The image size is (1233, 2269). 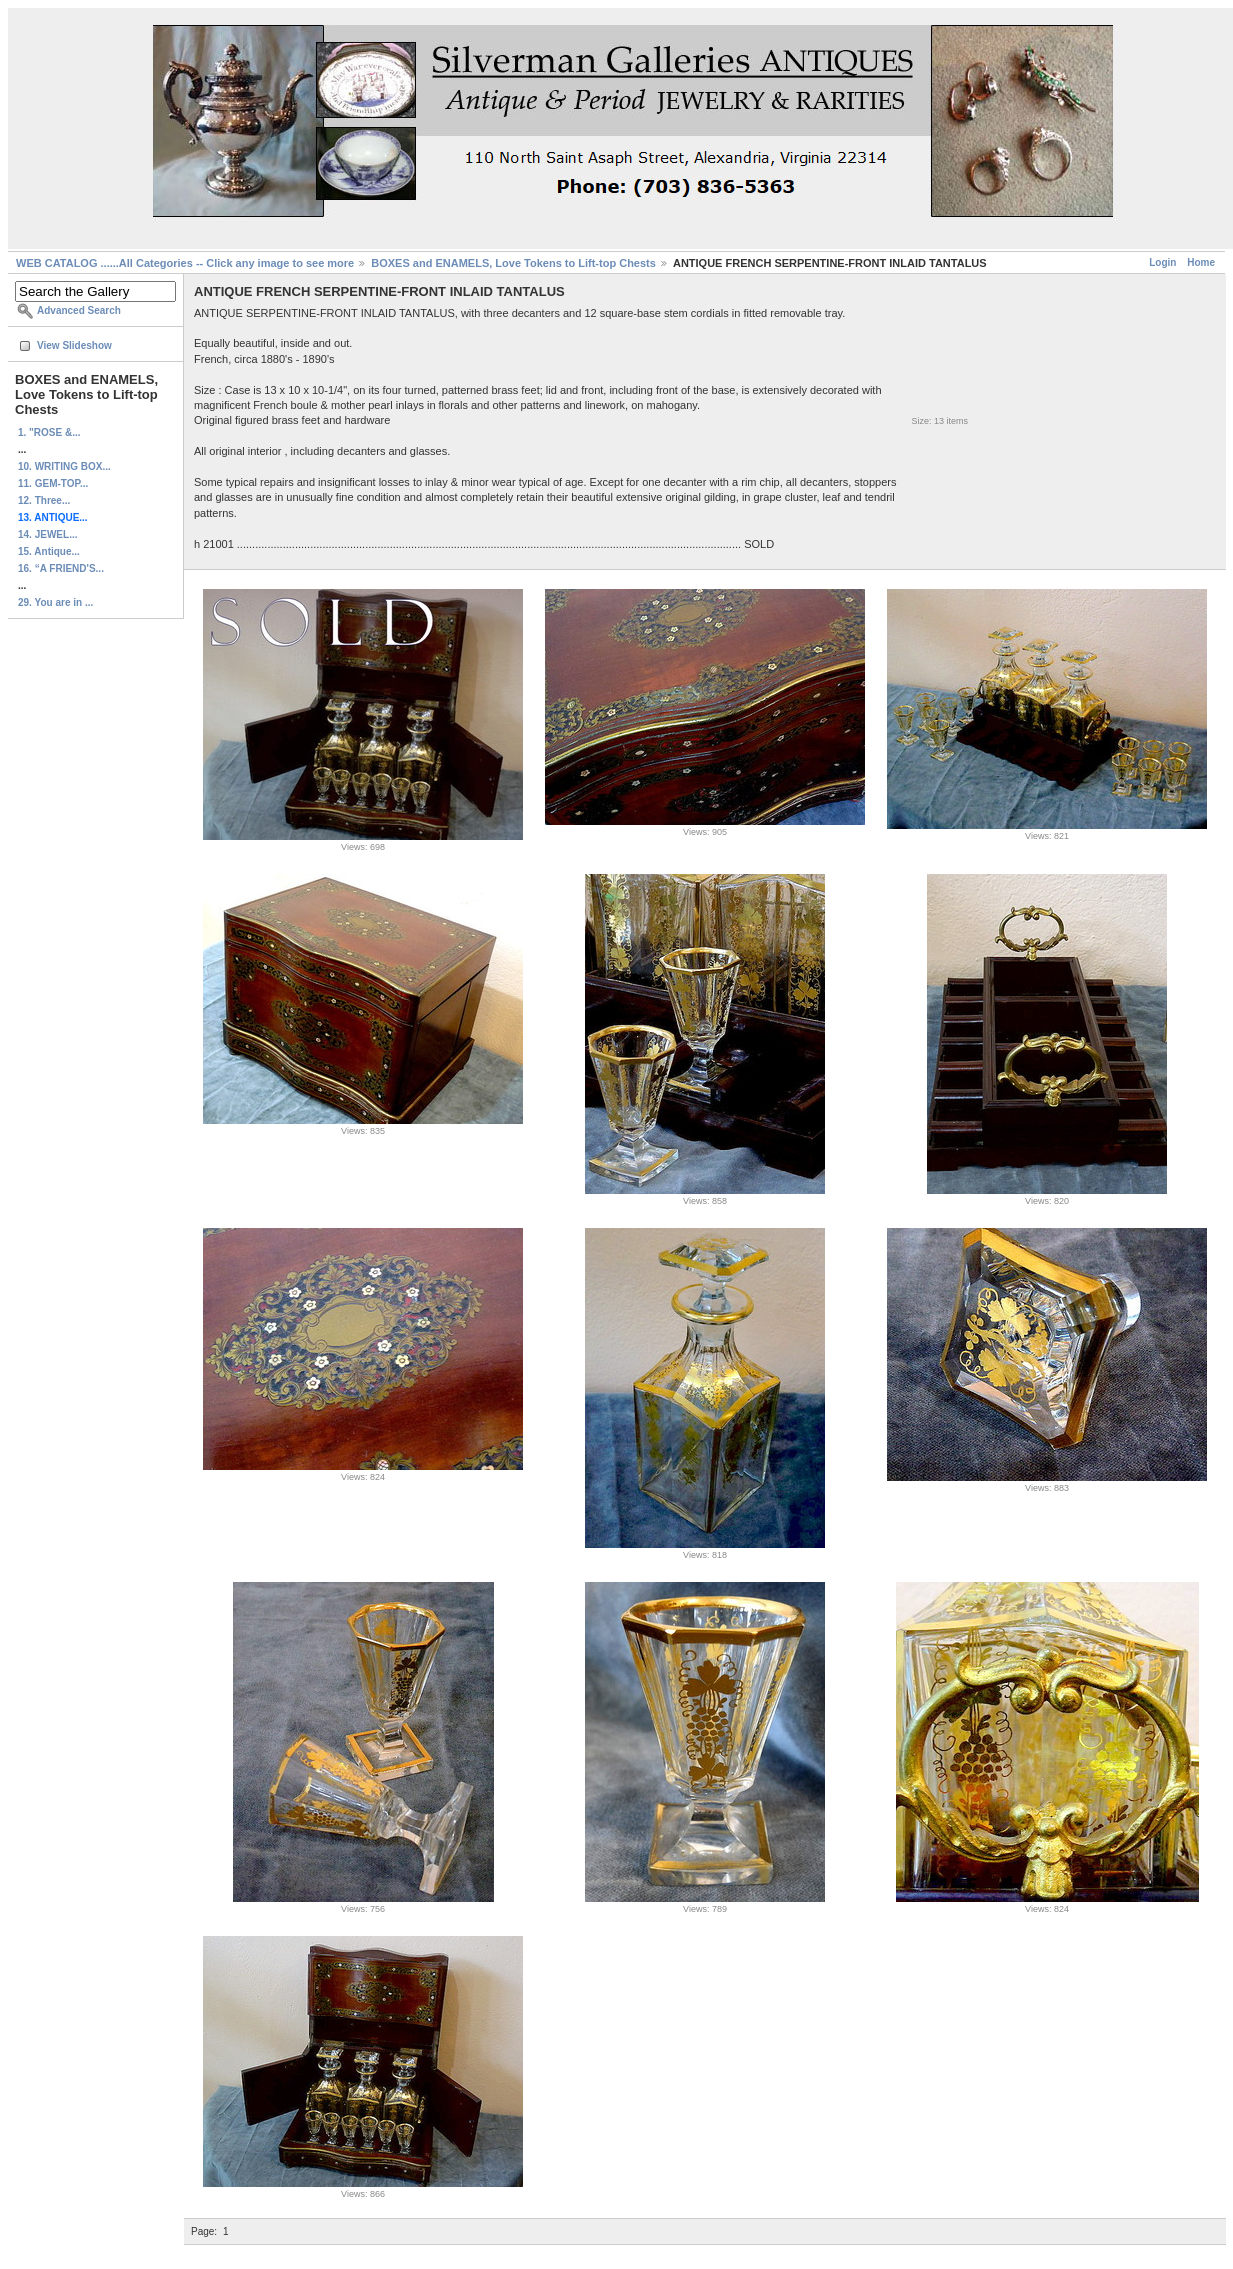 What do you see at coordinates (47, 534) in the screenshot?
I see `14. JEWEL...` at bounding box center [47, 534].